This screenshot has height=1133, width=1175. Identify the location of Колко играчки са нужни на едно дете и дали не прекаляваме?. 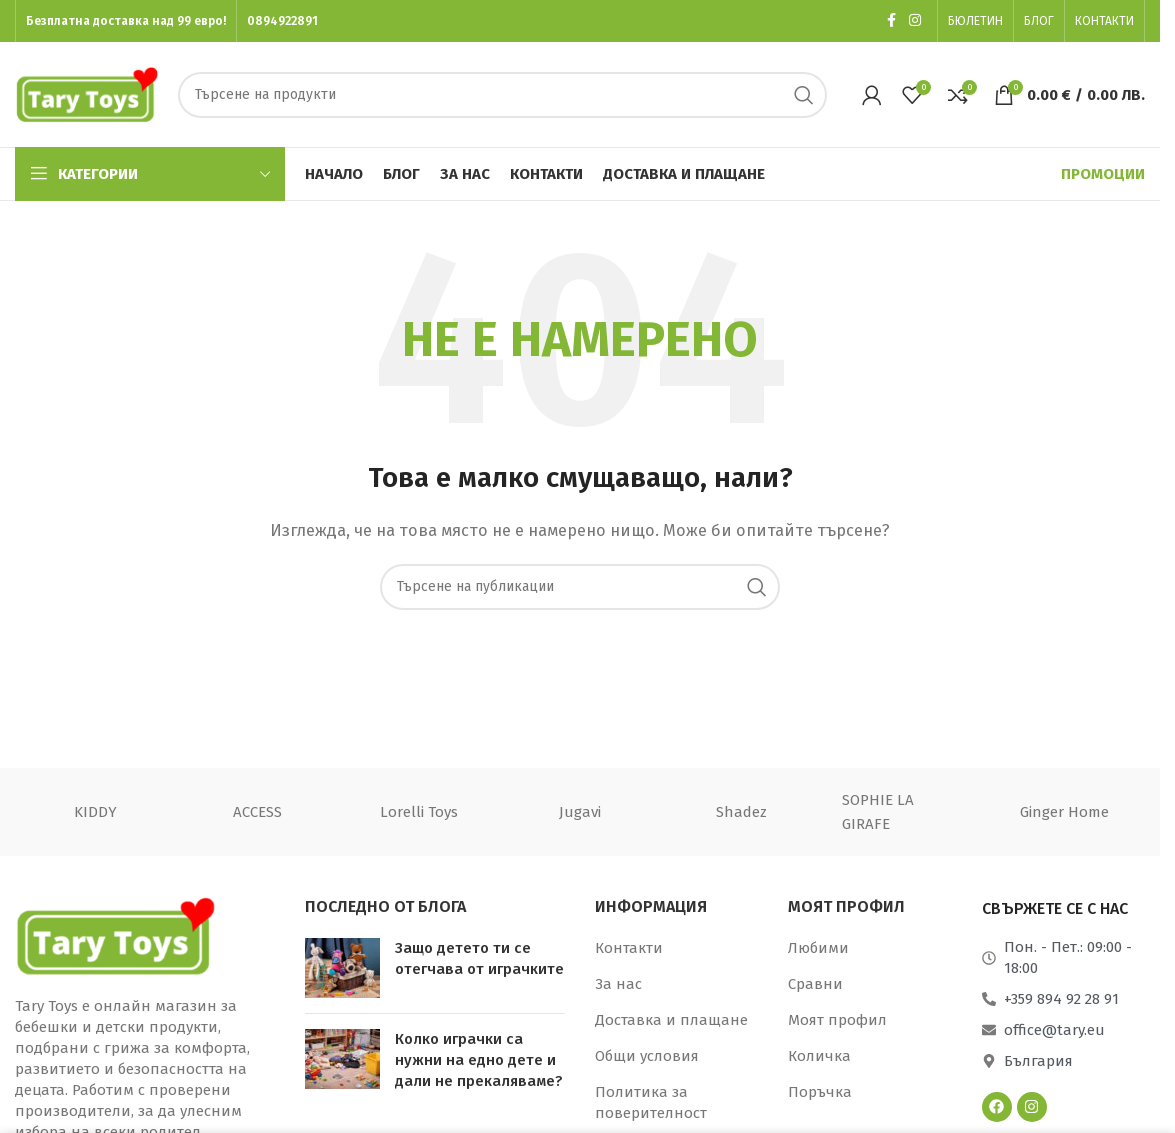
(479, 1060).